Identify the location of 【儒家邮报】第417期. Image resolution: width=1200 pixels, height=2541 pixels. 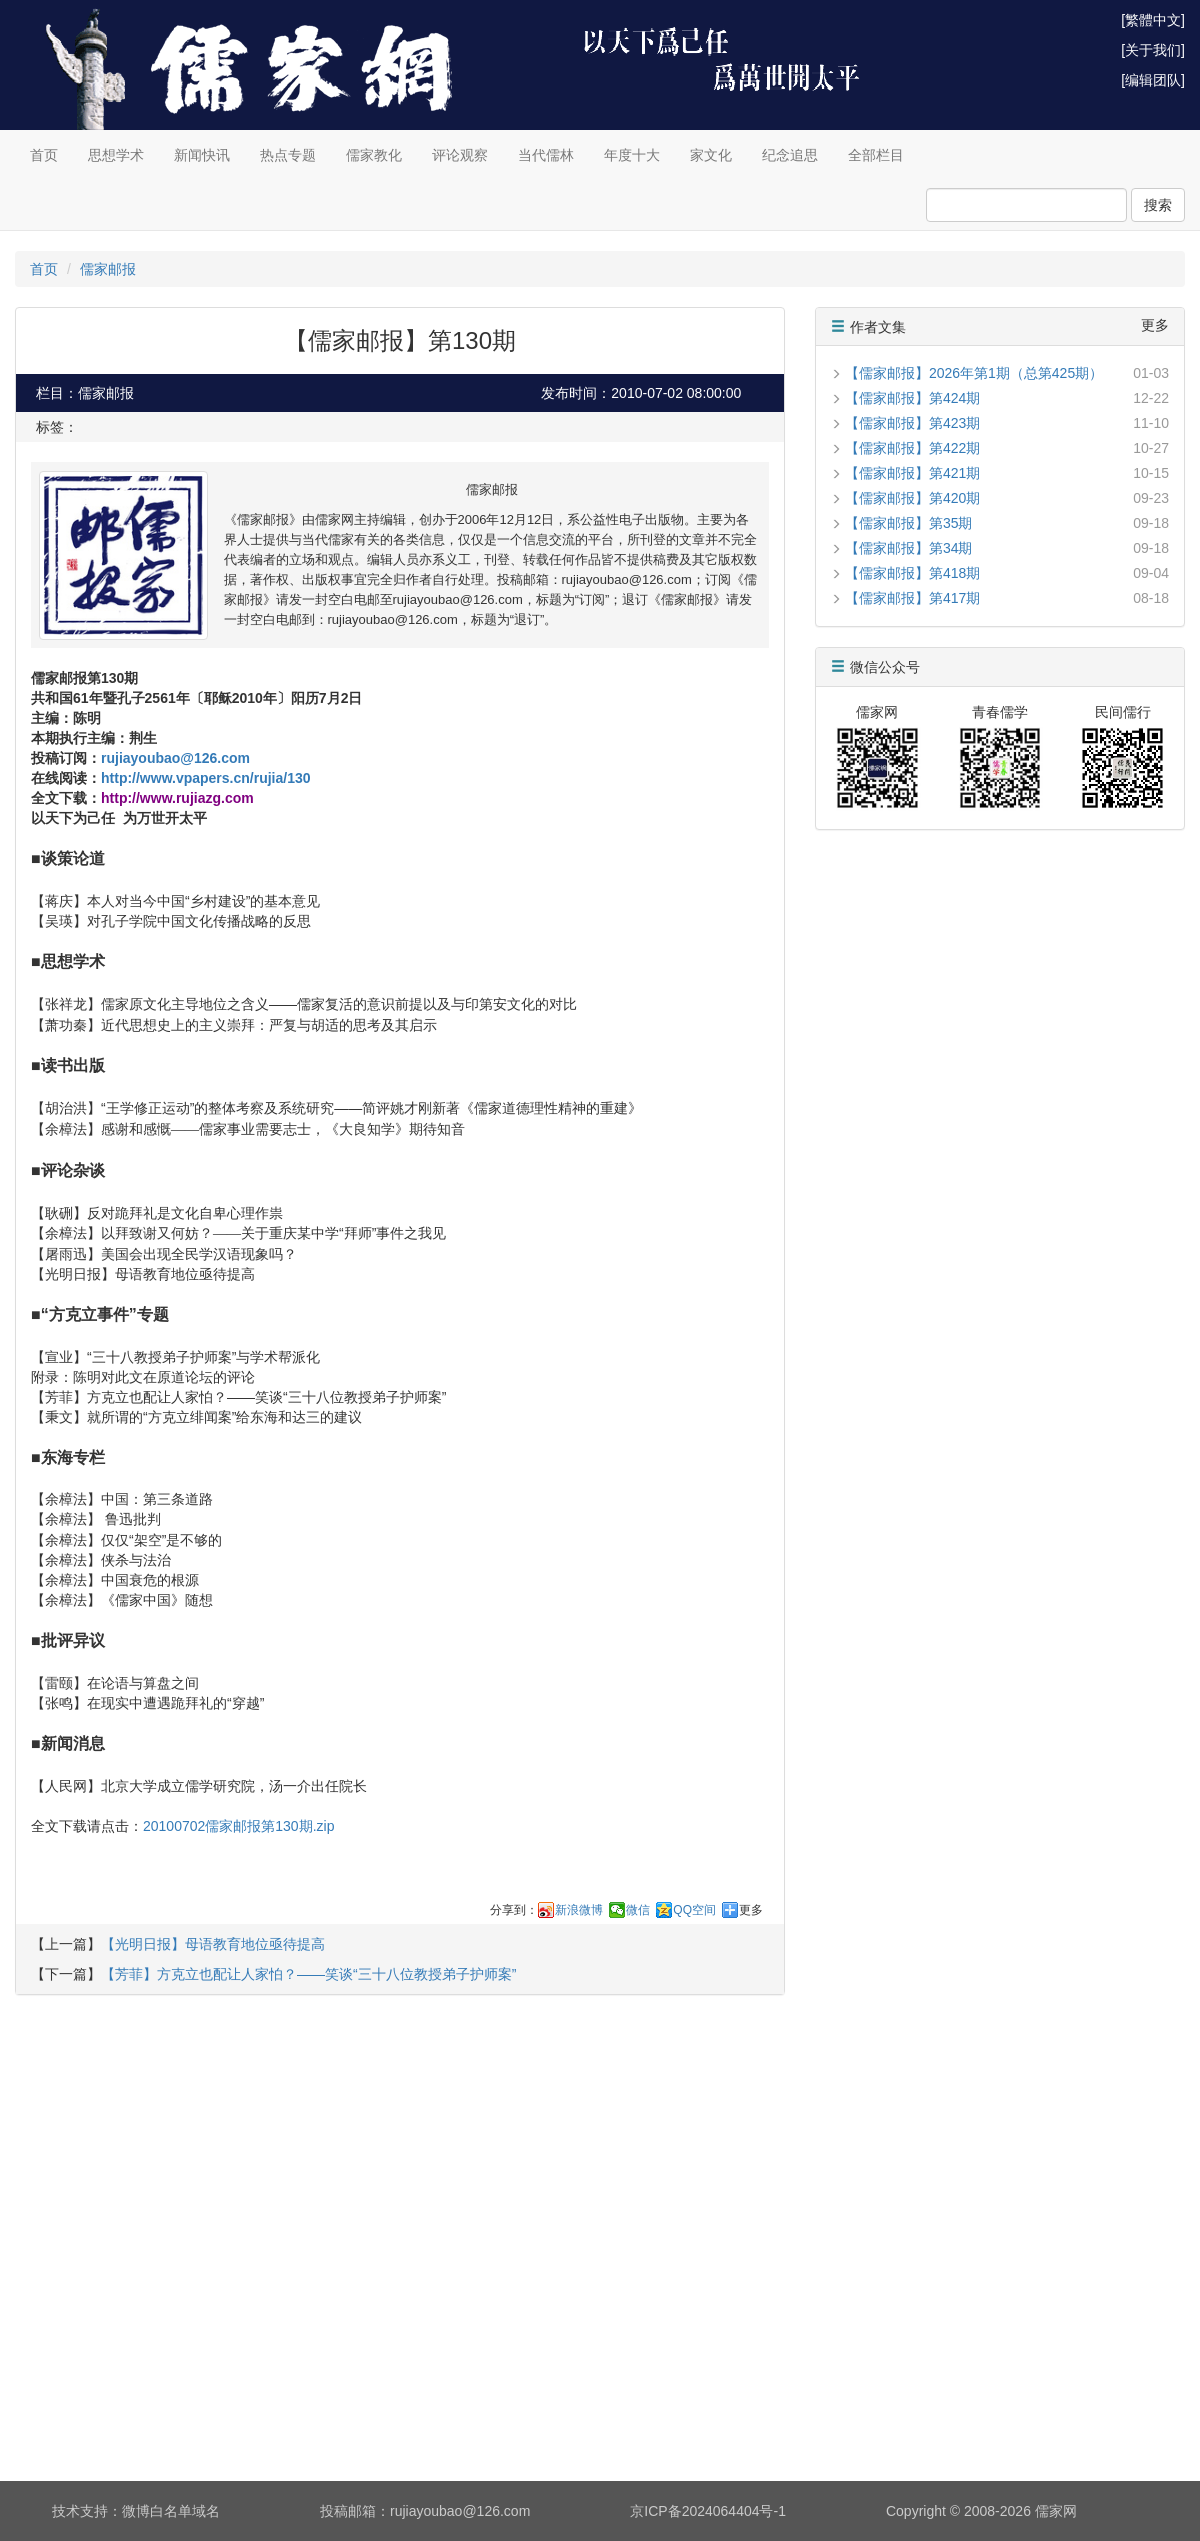
(912, 598).